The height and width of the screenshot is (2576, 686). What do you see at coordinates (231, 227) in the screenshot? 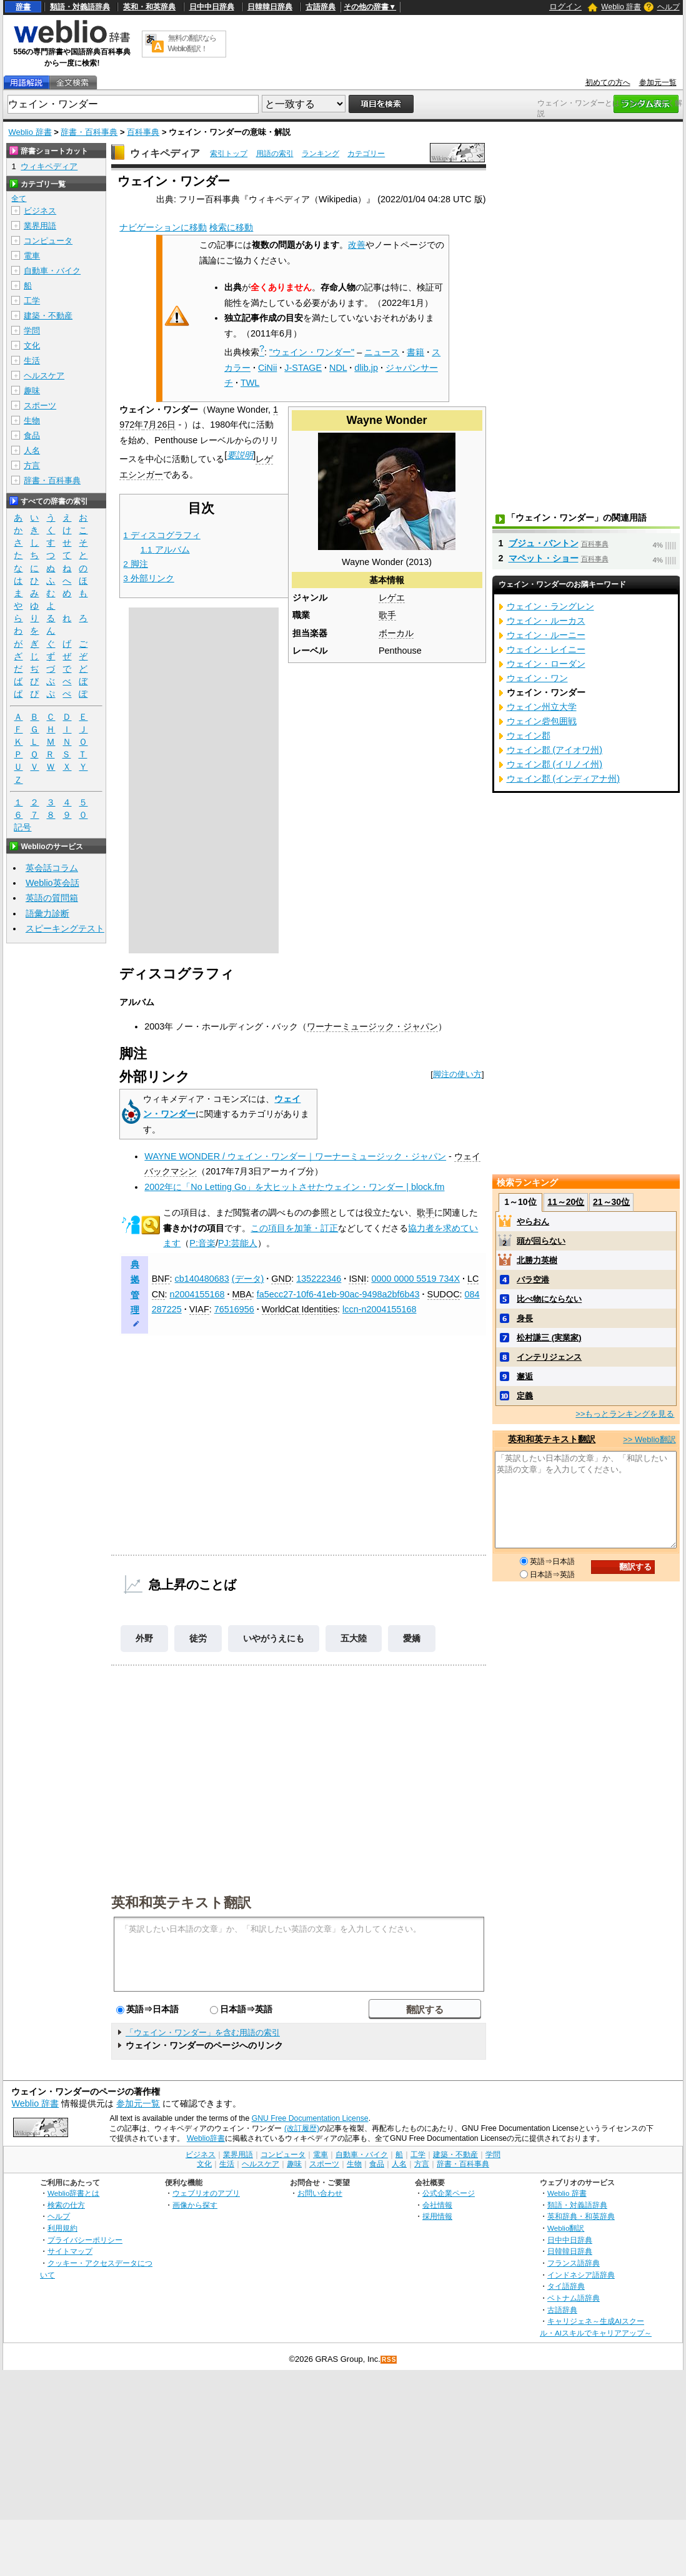
I see `検索に移動` at bounding box center [231, 227].